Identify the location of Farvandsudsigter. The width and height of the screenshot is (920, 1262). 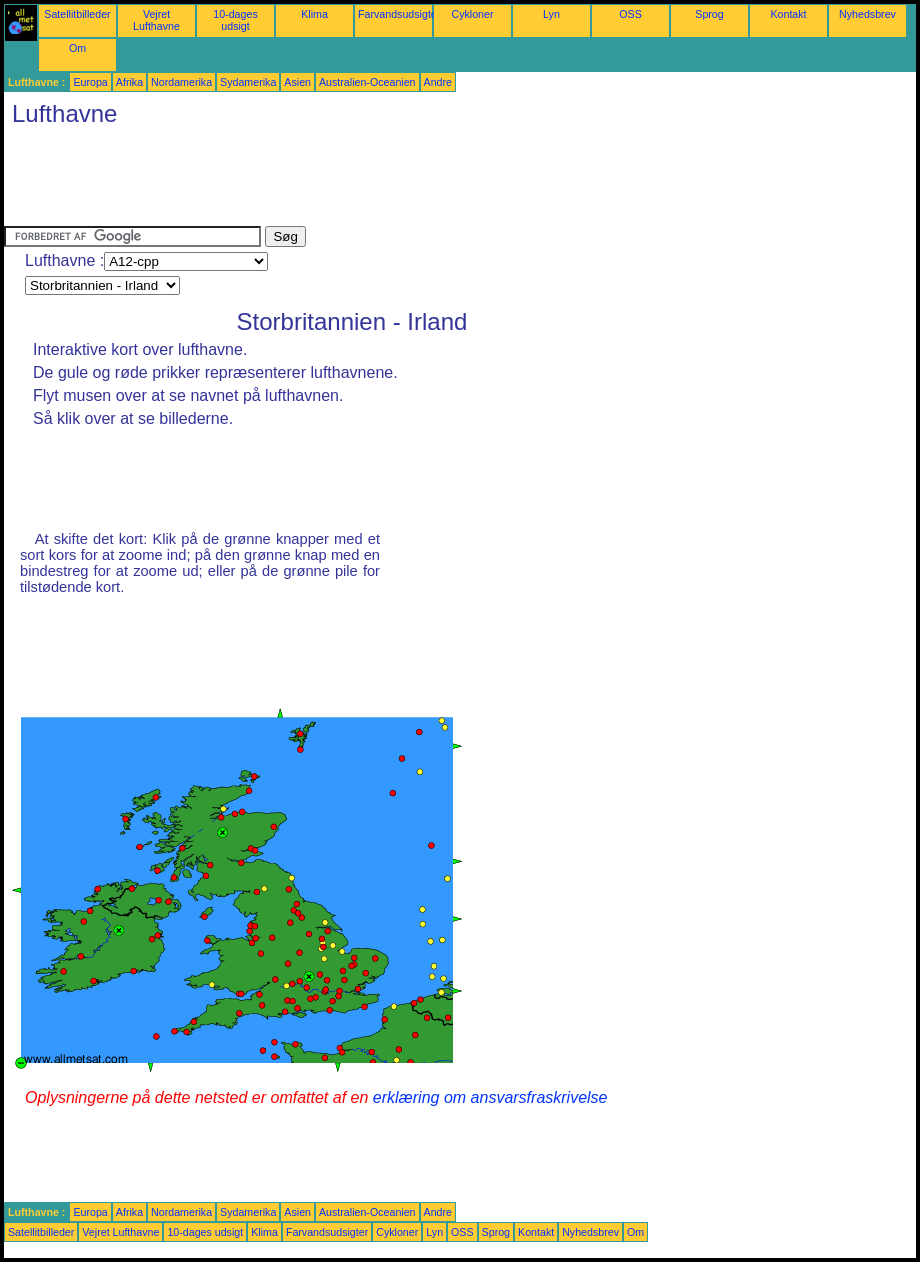
(399, 14).